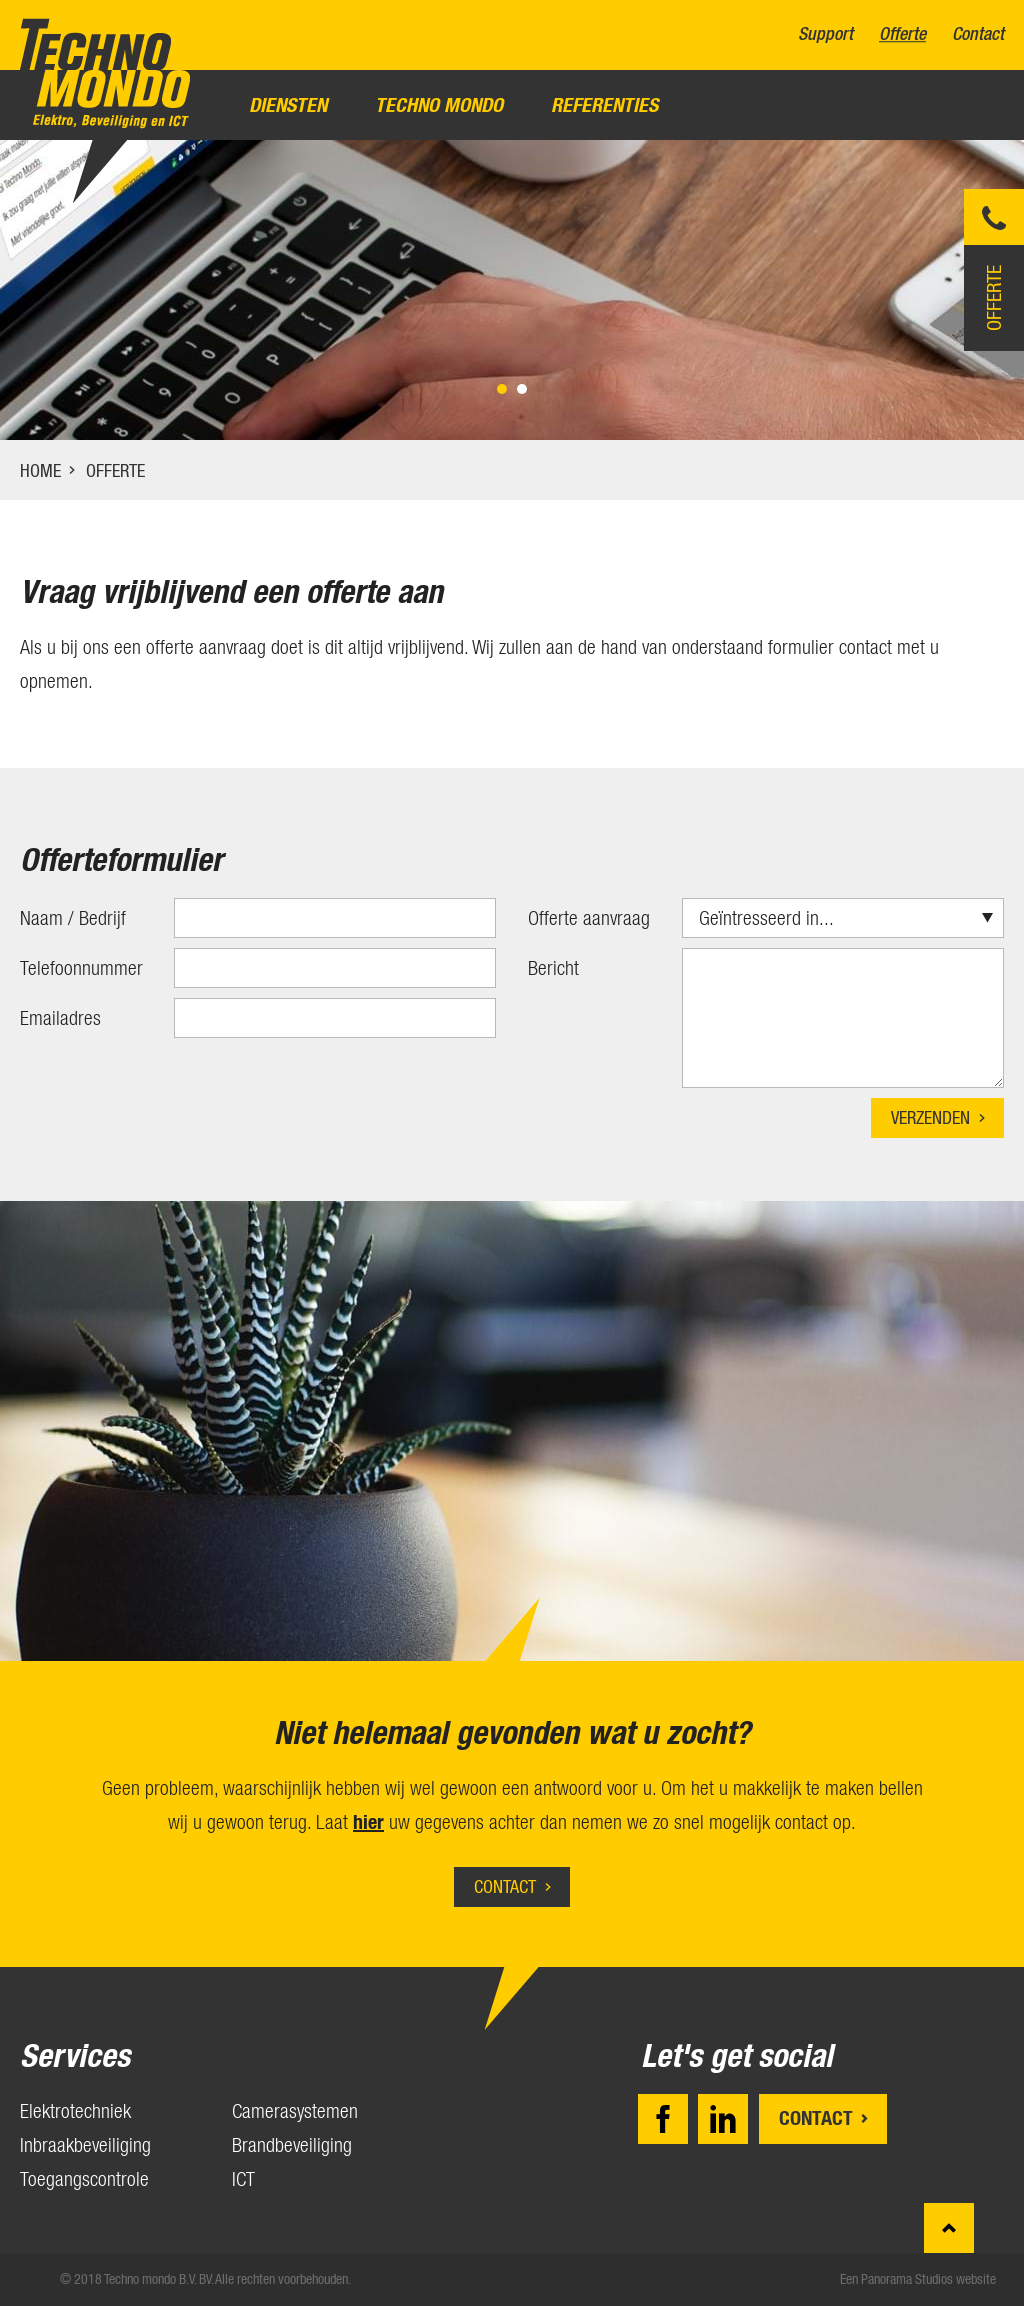  I want to click on Diensten, so click(288, 105).